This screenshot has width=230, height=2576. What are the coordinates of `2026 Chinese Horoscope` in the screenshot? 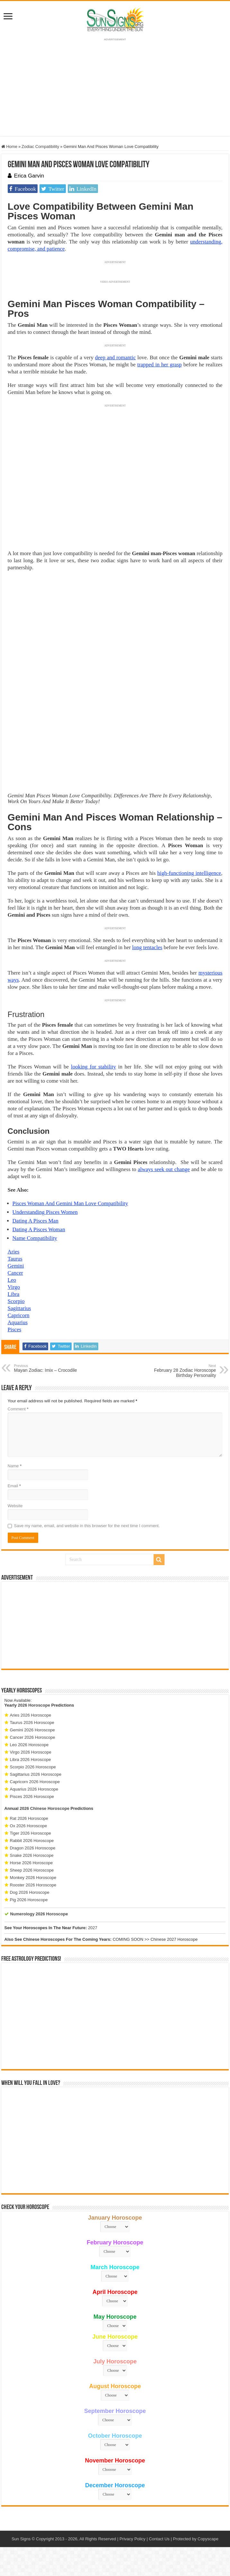 It's located at (44, 1808).